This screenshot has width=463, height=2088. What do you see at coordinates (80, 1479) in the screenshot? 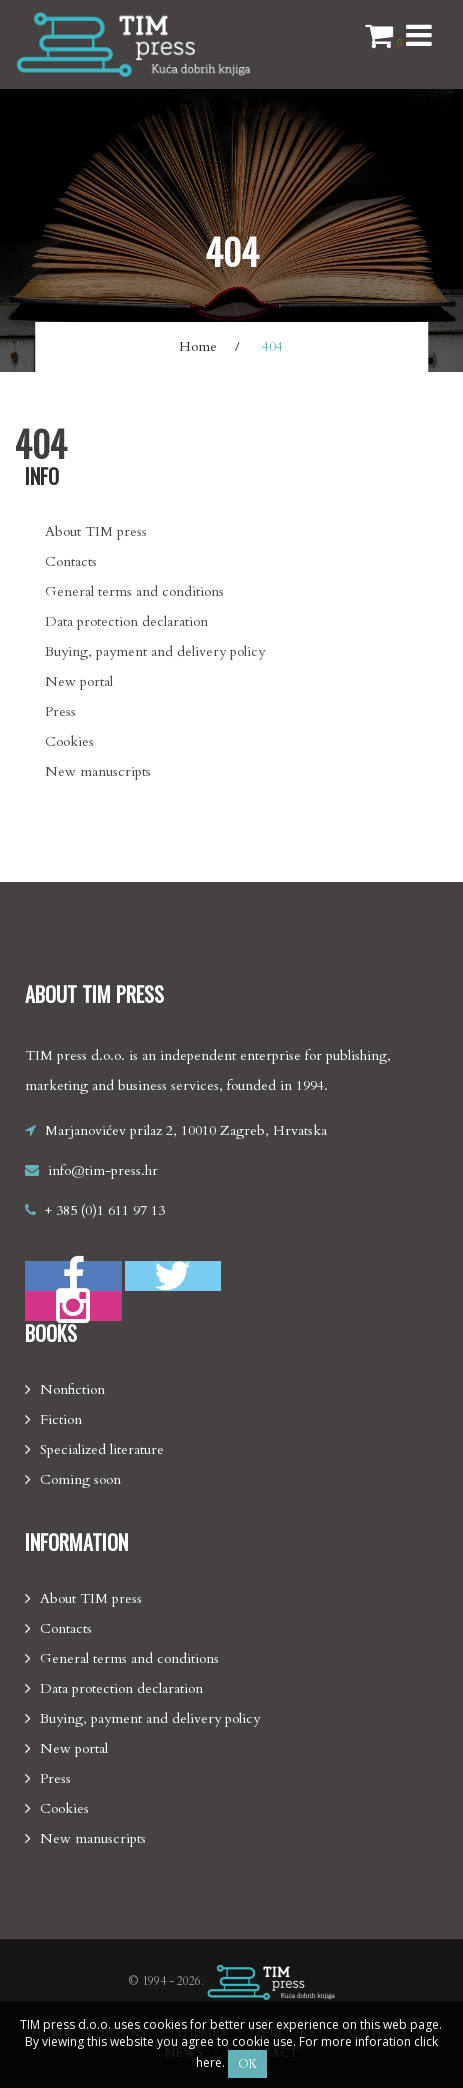
I see `Coming soon` at bounding box center [80, 1479].